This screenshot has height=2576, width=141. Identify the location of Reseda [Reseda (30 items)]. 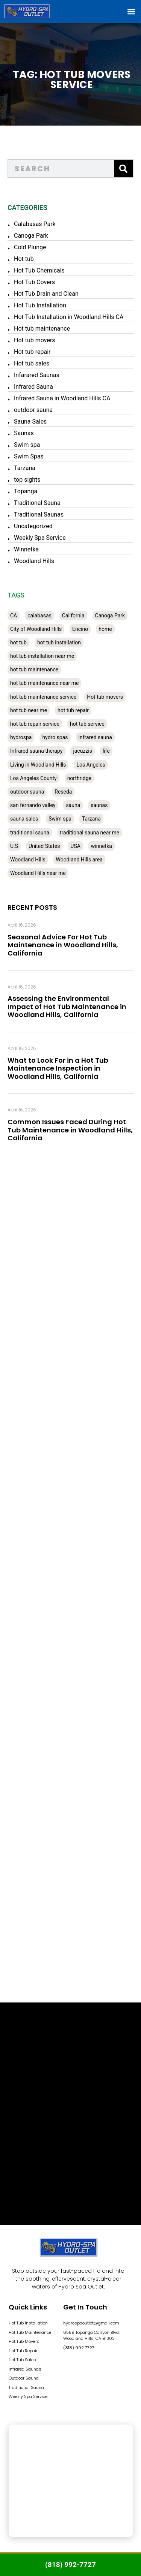
(63, 792).